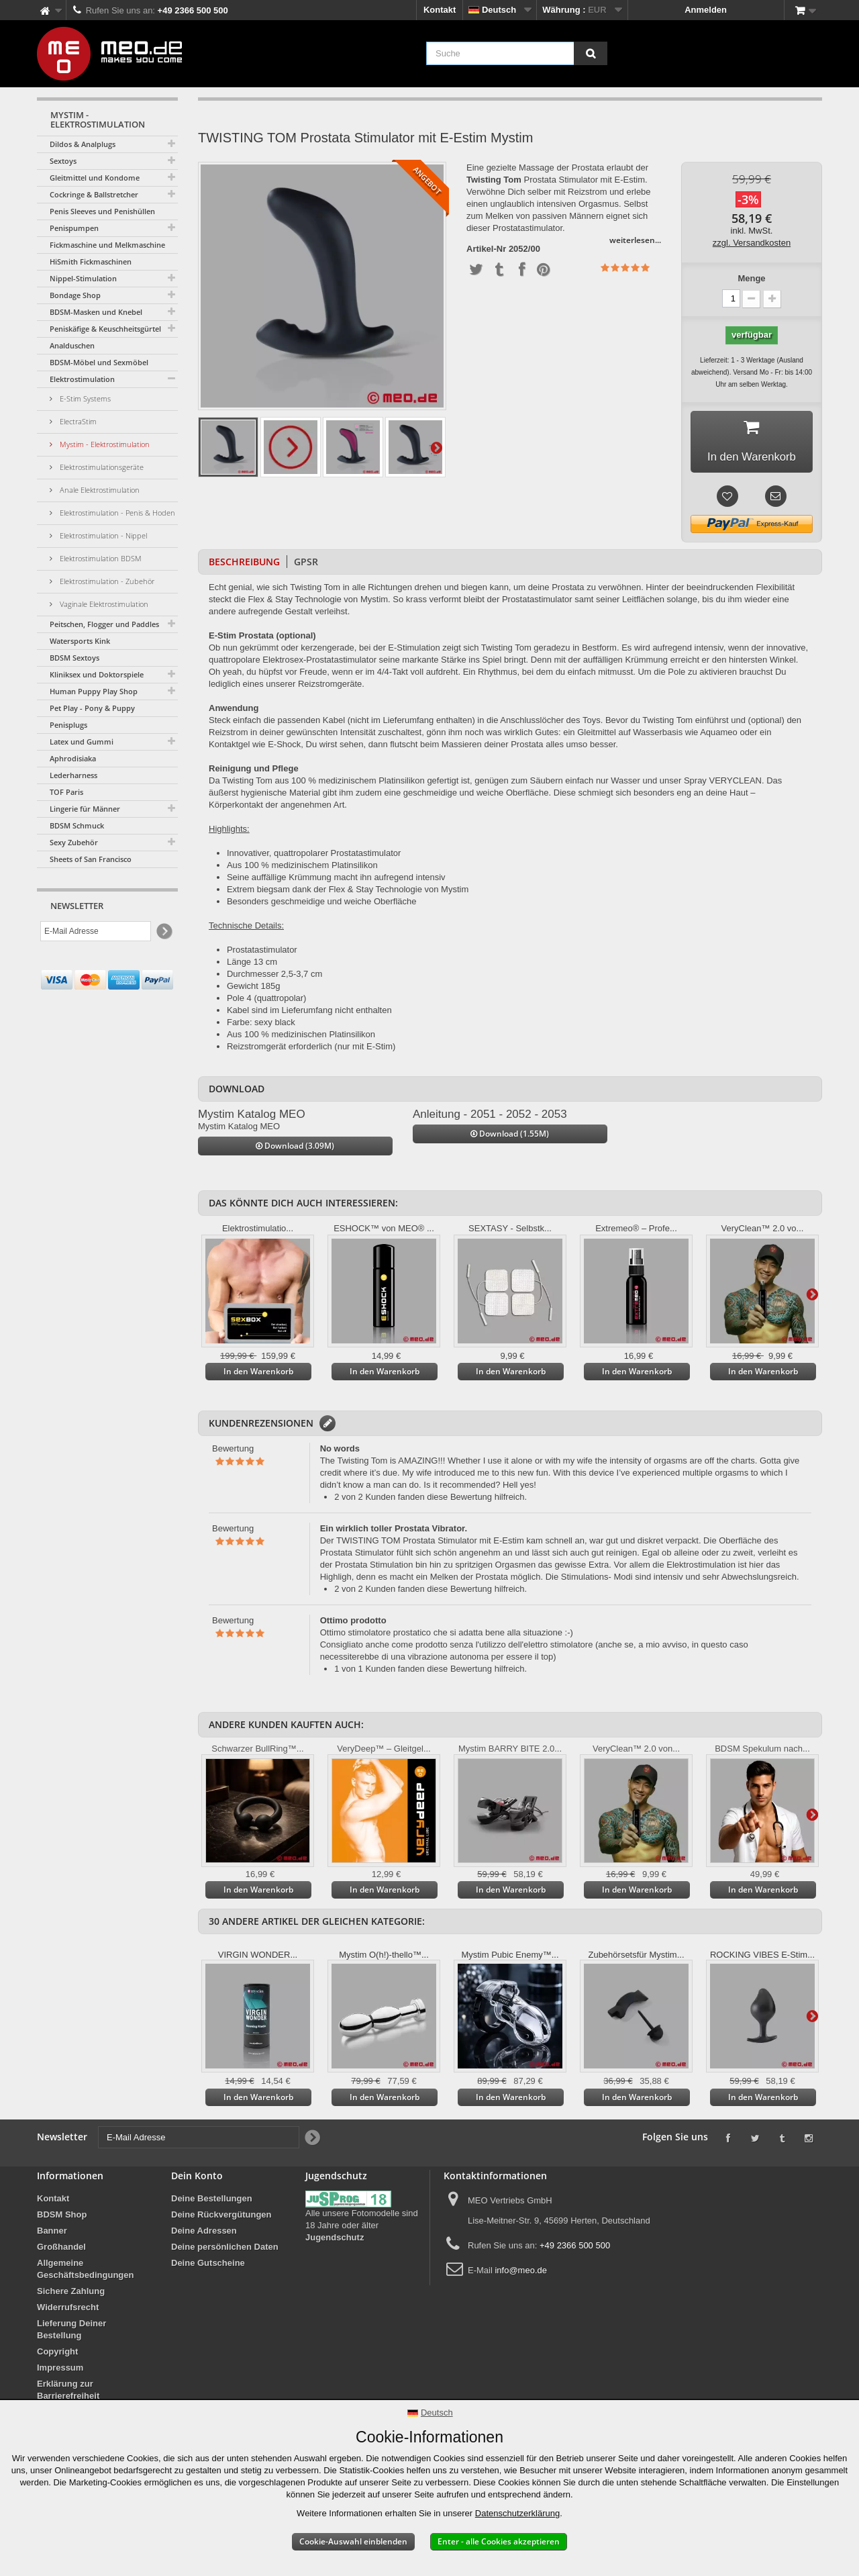  I want to click on zzgl. Versandkosten, so click(752, 243).